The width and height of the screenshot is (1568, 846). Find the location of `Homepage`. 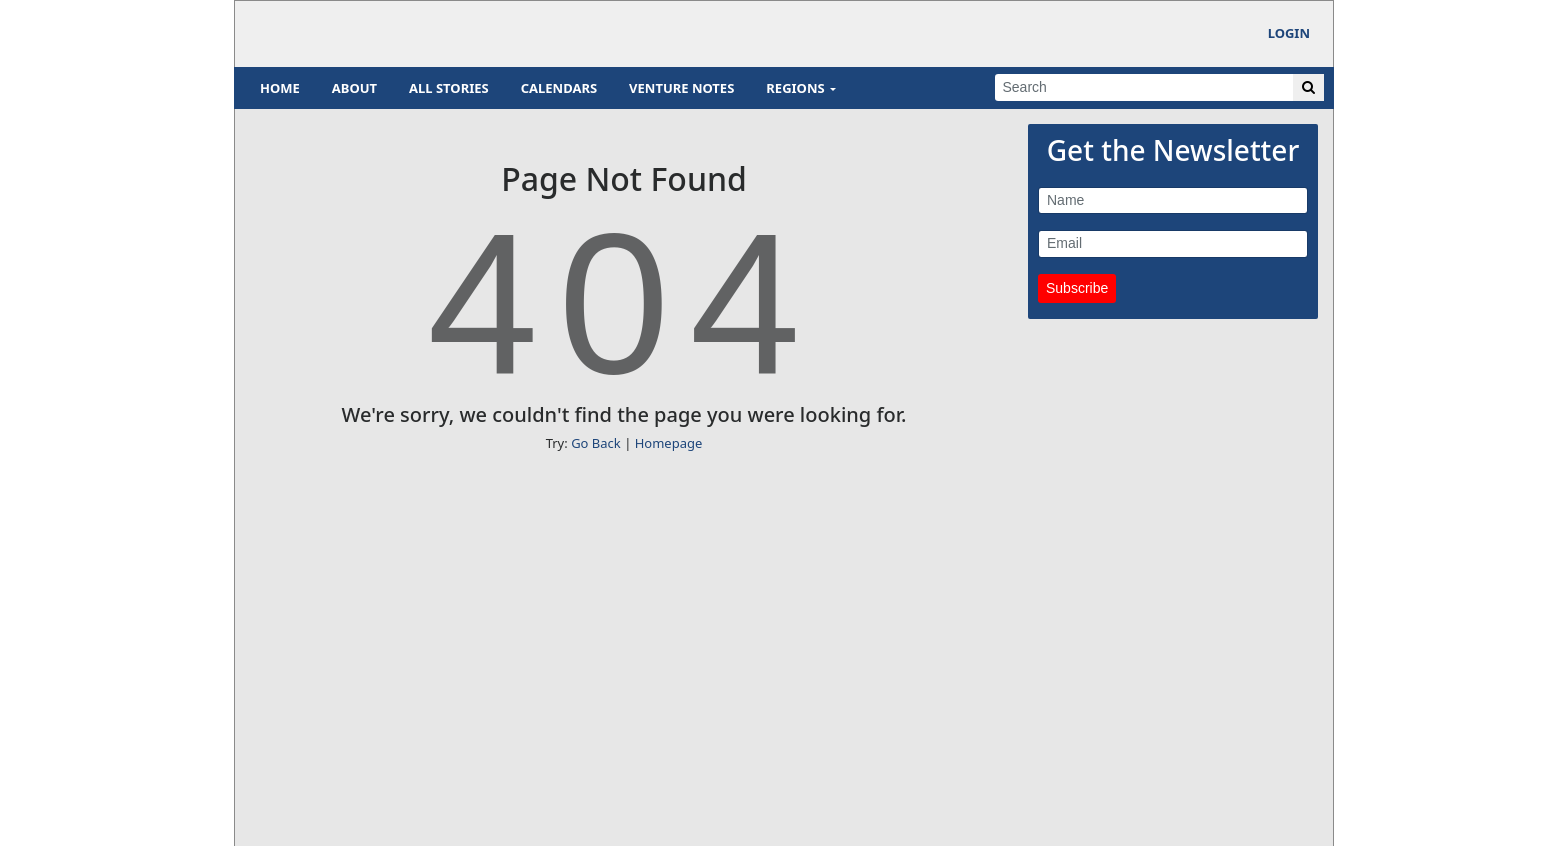

Homepage is located at coordinates (669, 443).